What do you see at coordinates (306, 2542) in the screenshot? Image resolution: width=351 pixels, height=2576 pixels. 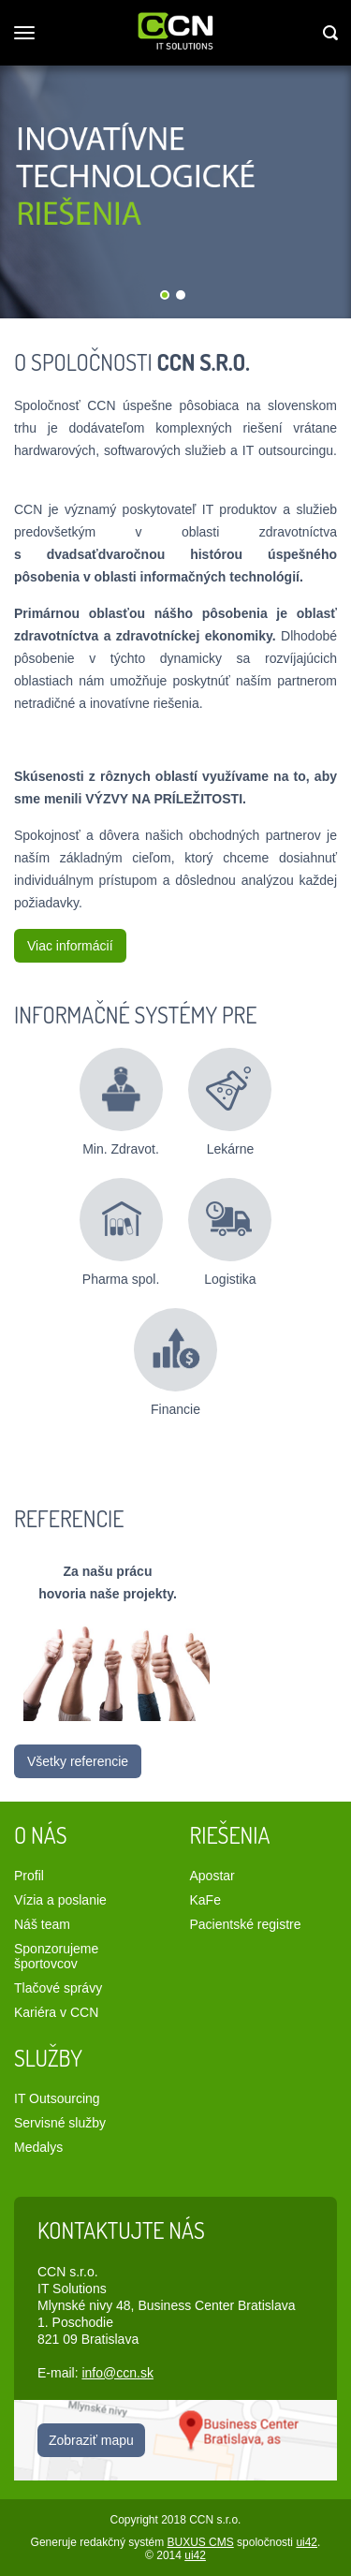 I see `ui42` at bounding box center [306, 2542].